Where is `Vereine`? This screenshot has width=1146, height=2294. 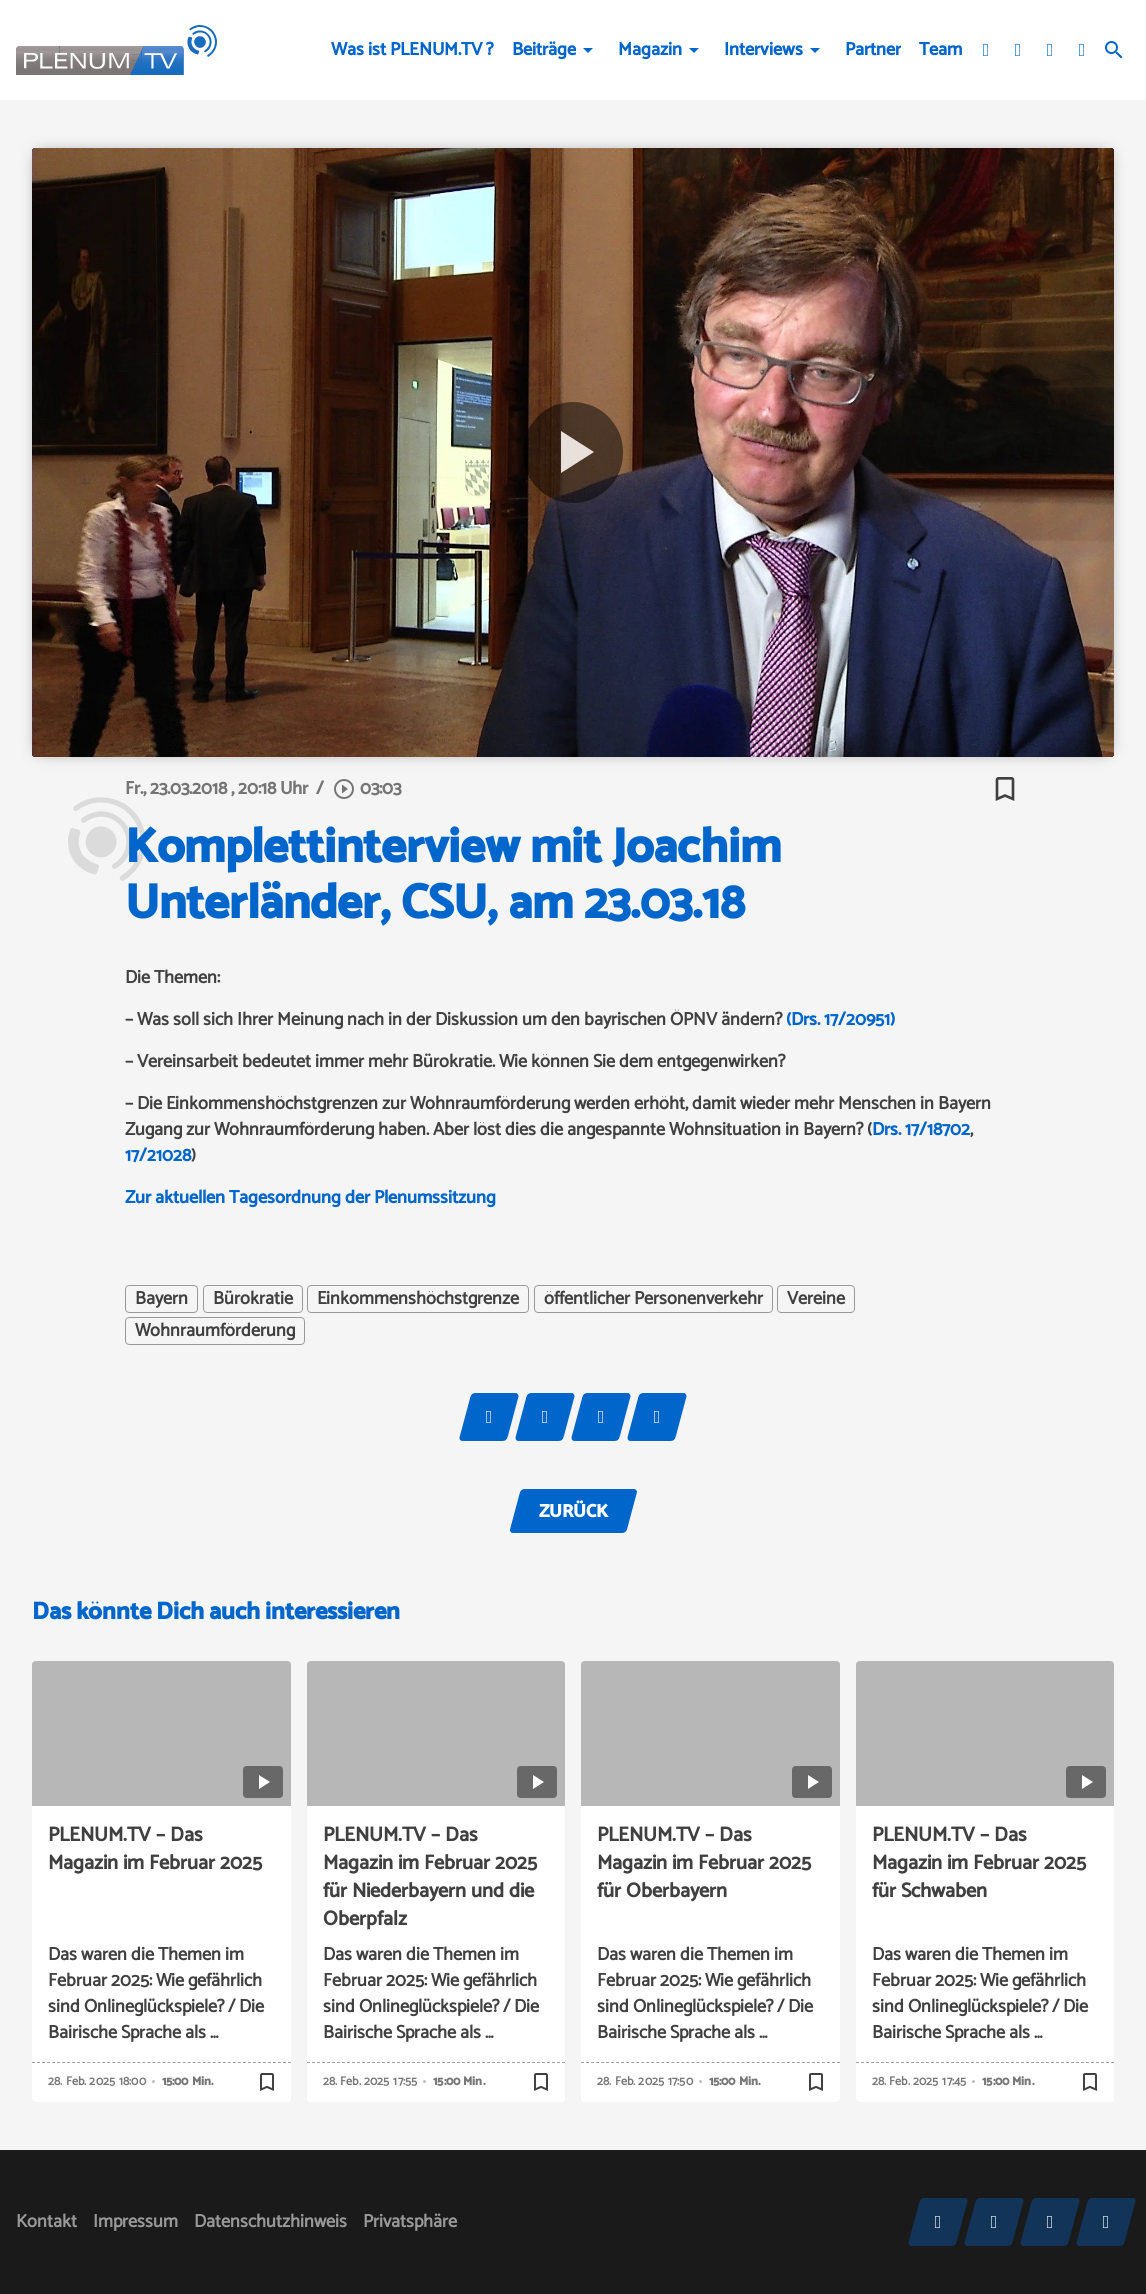
Vereine is located at coordinates (816, 1299).